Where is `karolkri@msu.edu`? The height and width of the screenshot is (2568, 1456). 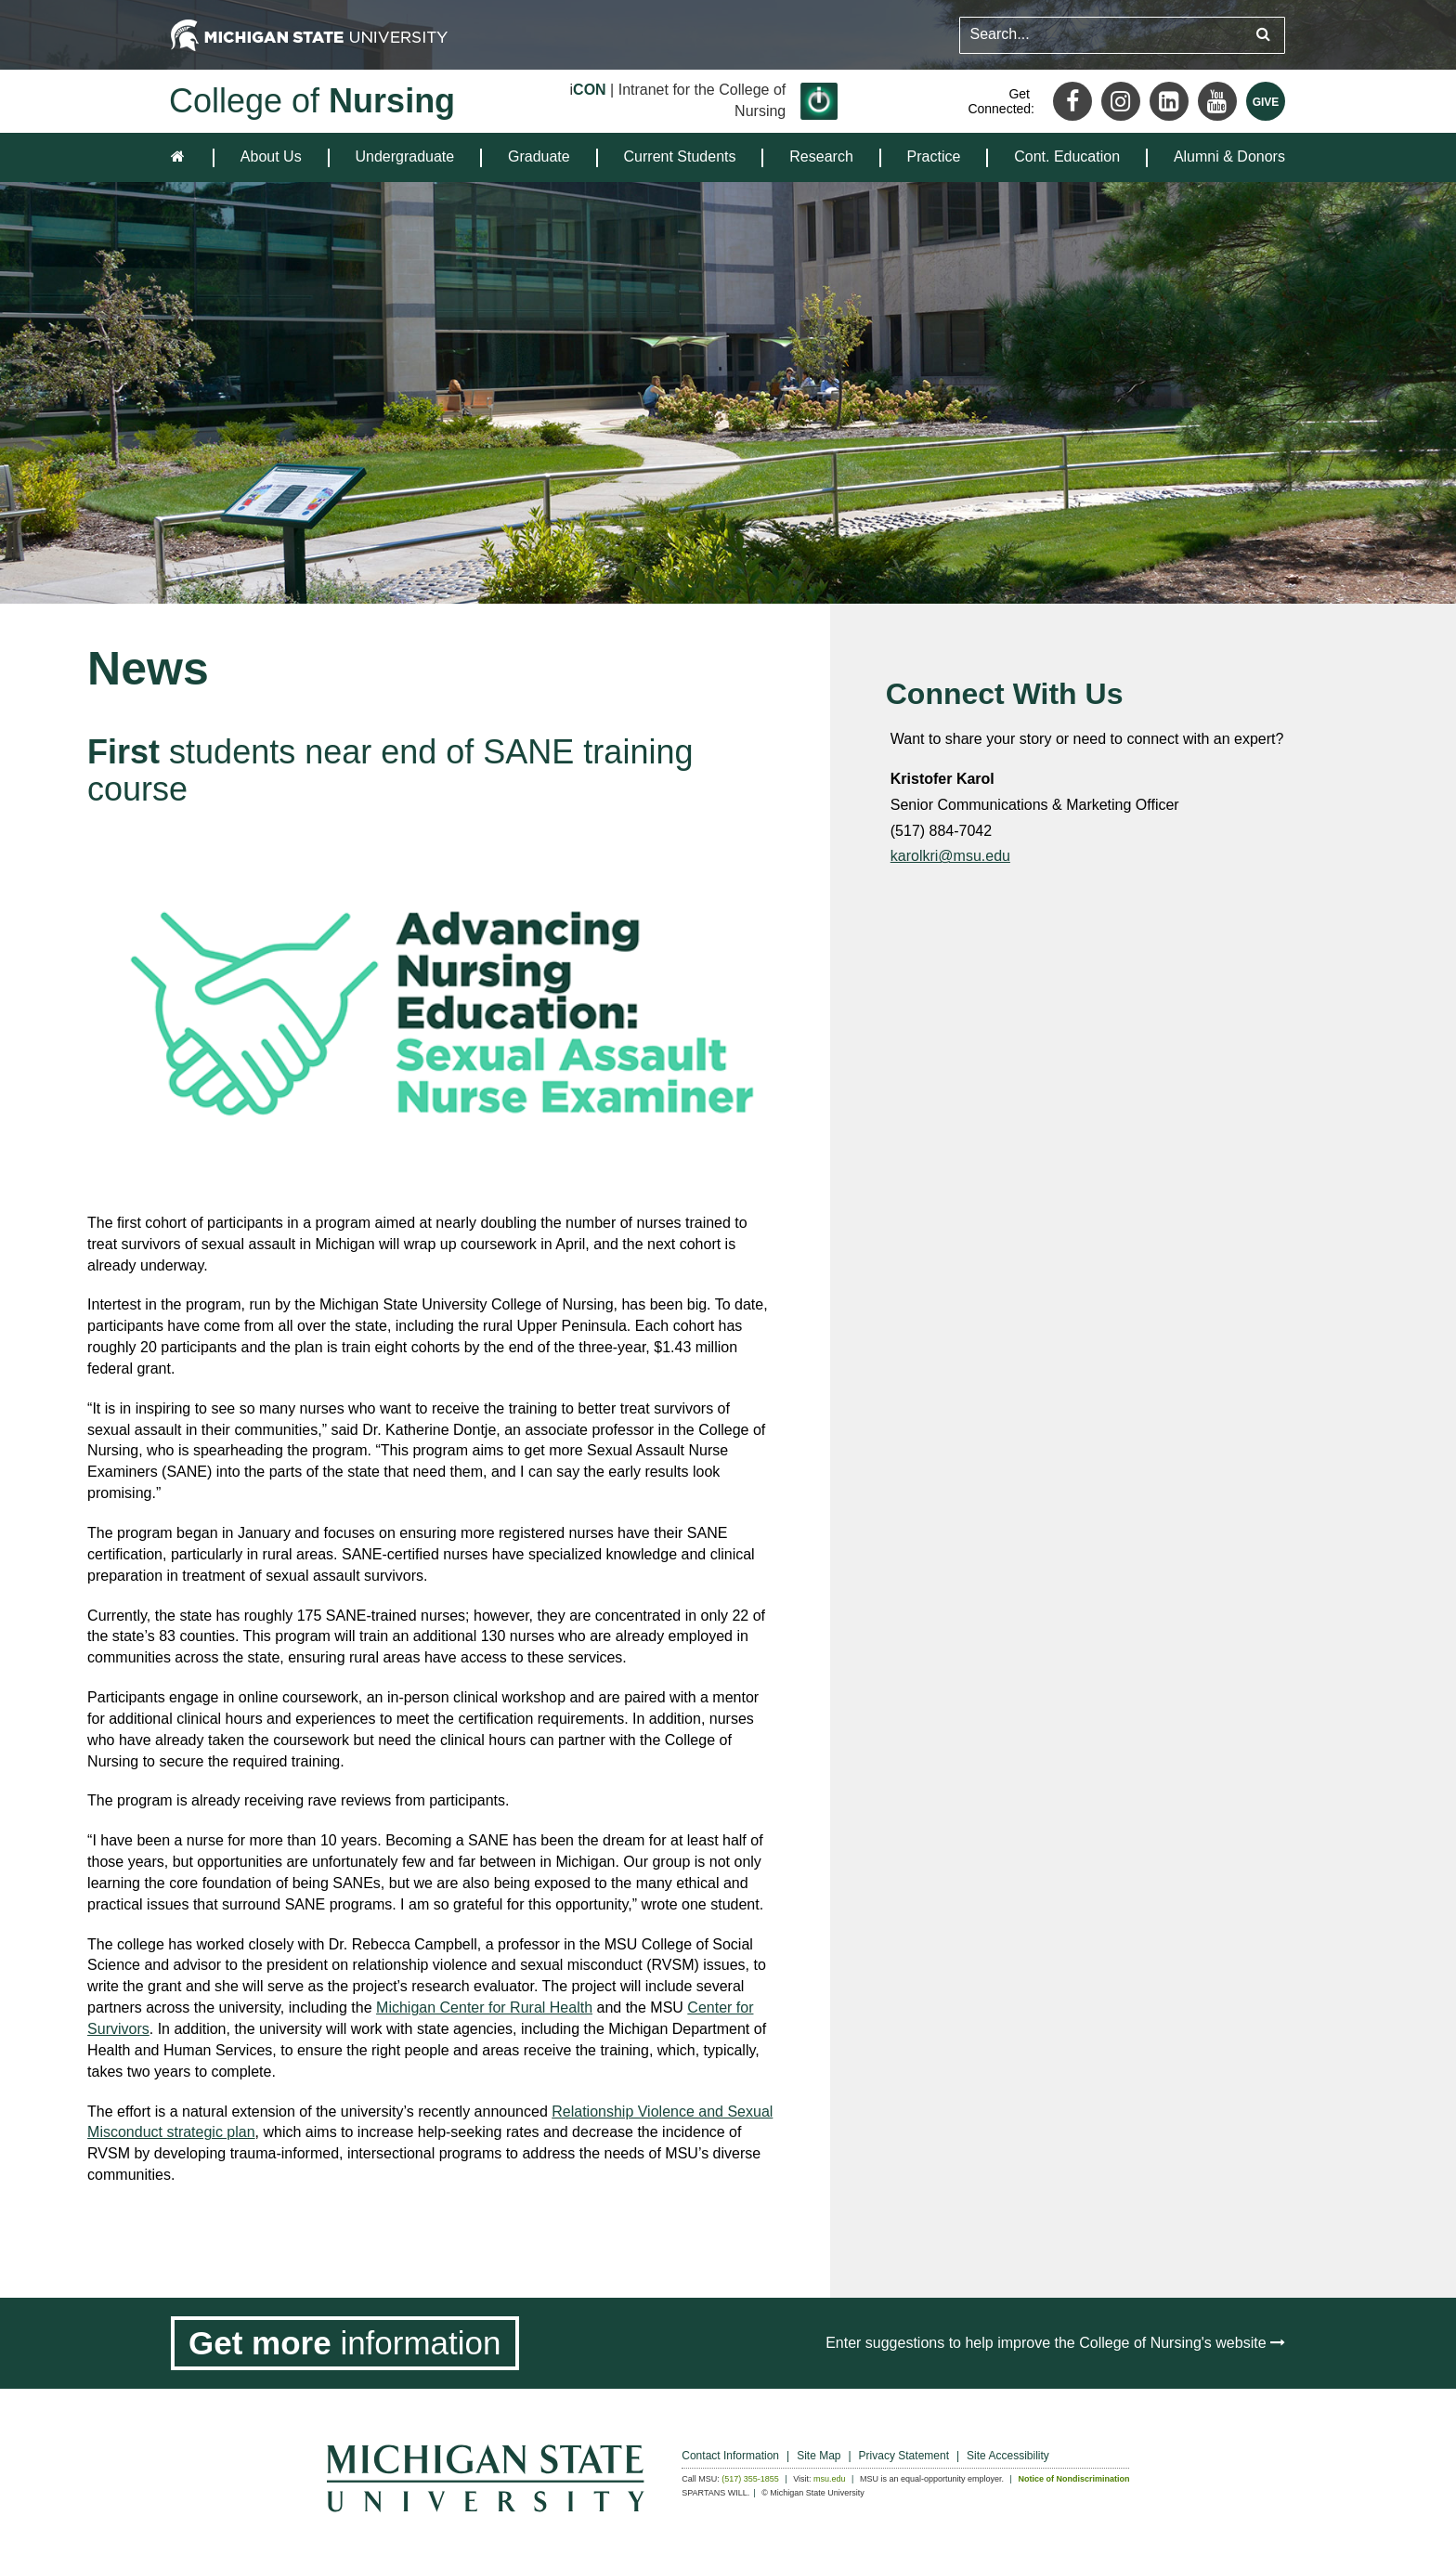 karolkri@msu.edu is located at coordinates (950, 856).